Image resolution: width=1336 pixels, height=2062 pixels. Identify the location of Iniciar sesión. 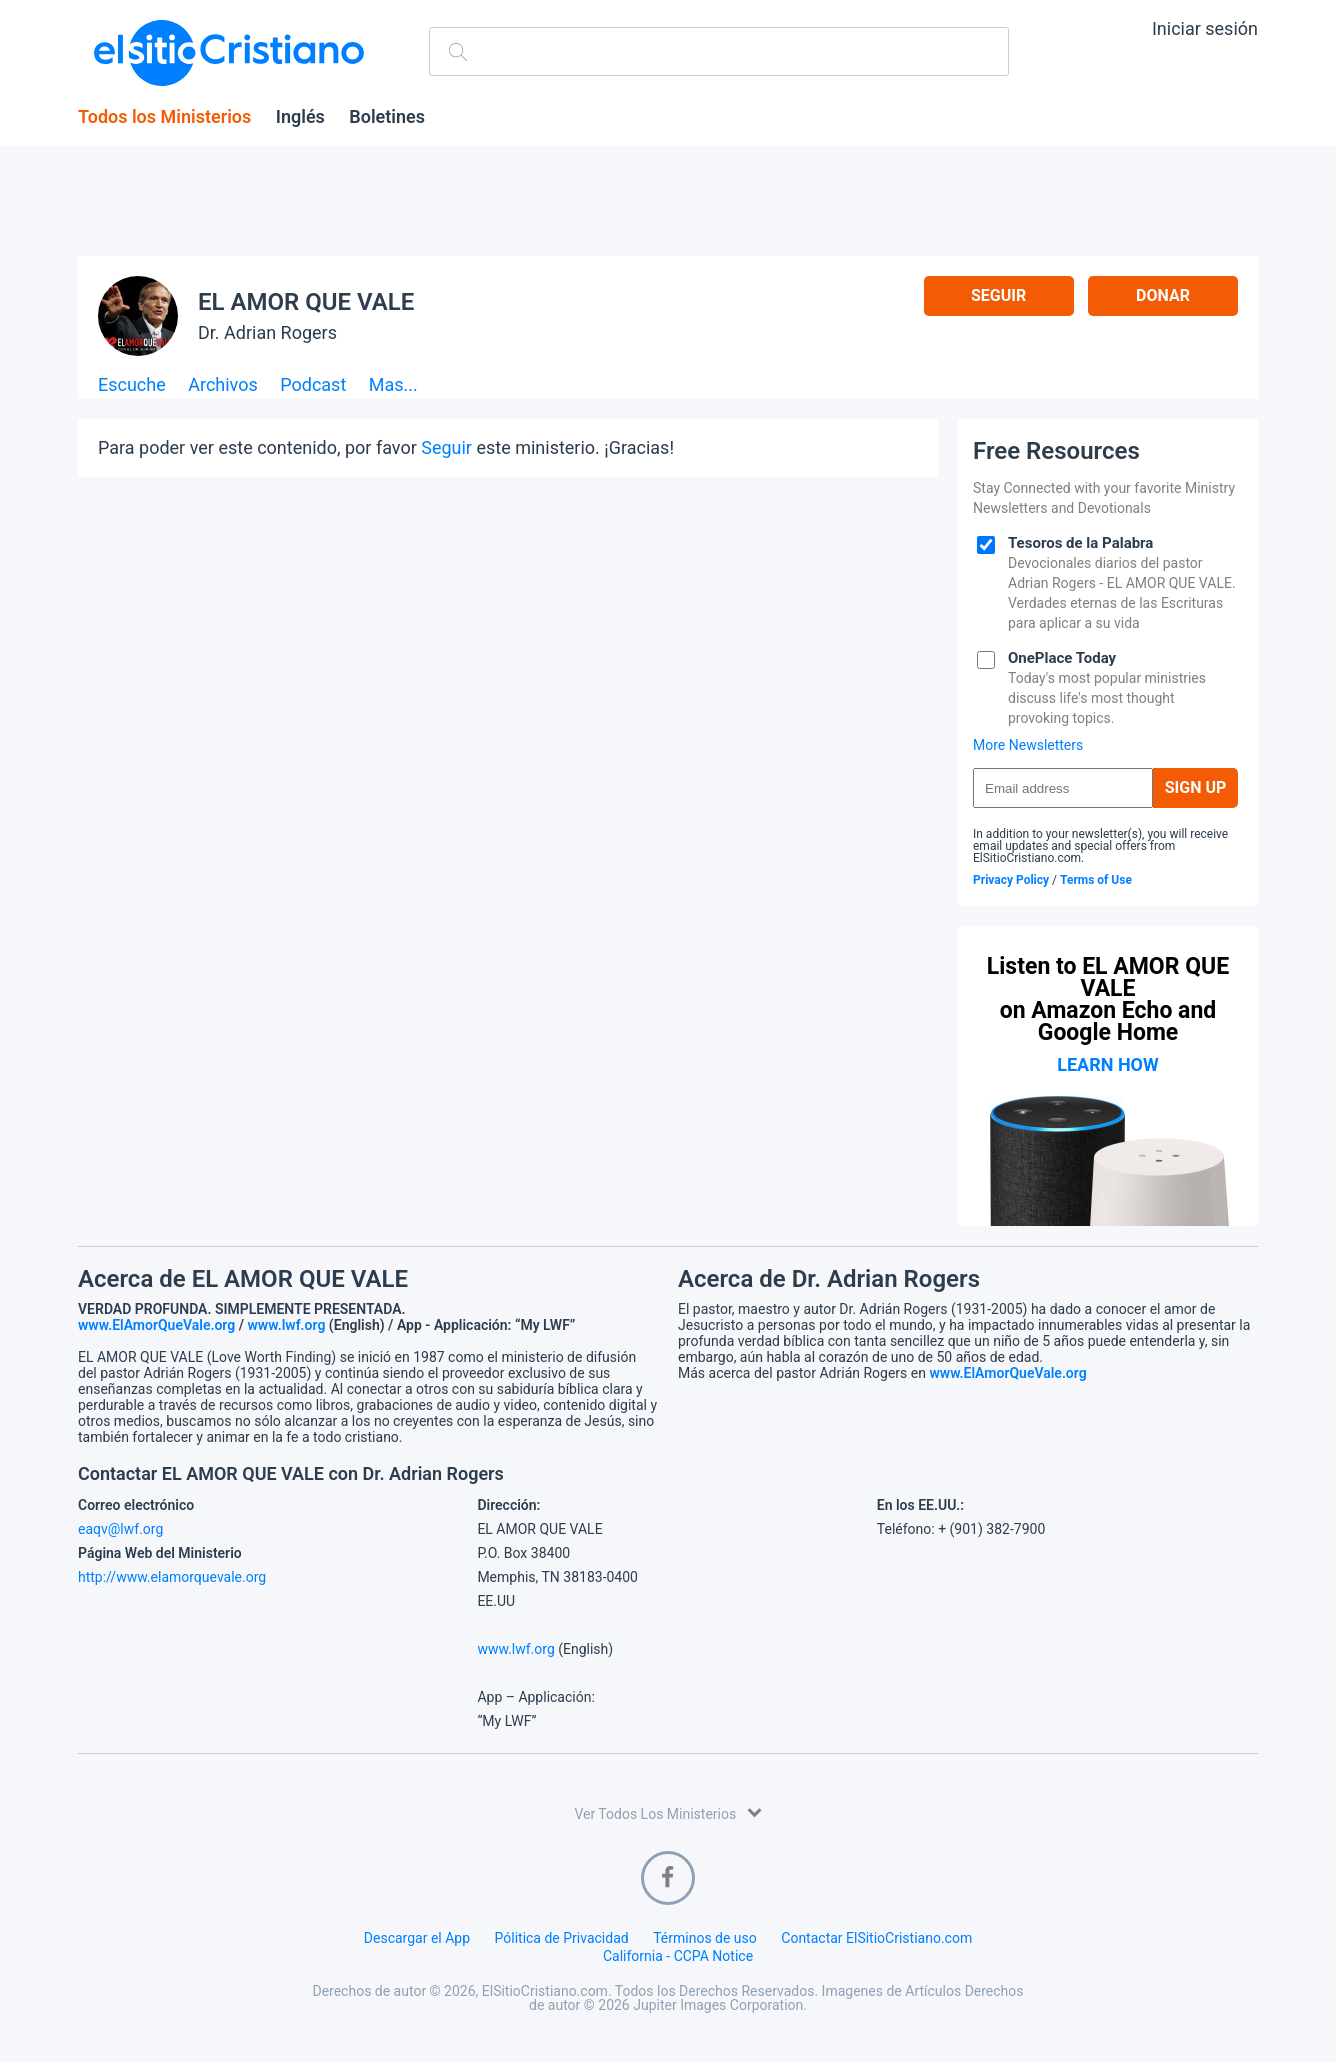
(1205, 28).